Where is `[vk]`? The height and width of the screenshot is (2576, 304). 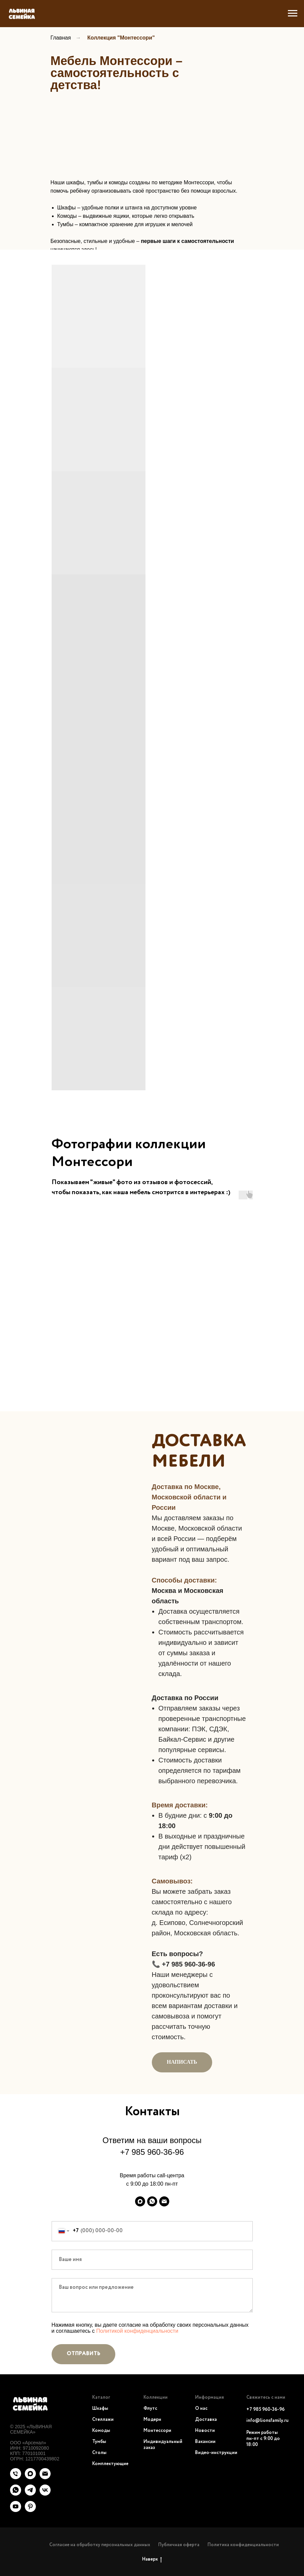
[vk] is located at coordinates (45, 2494).